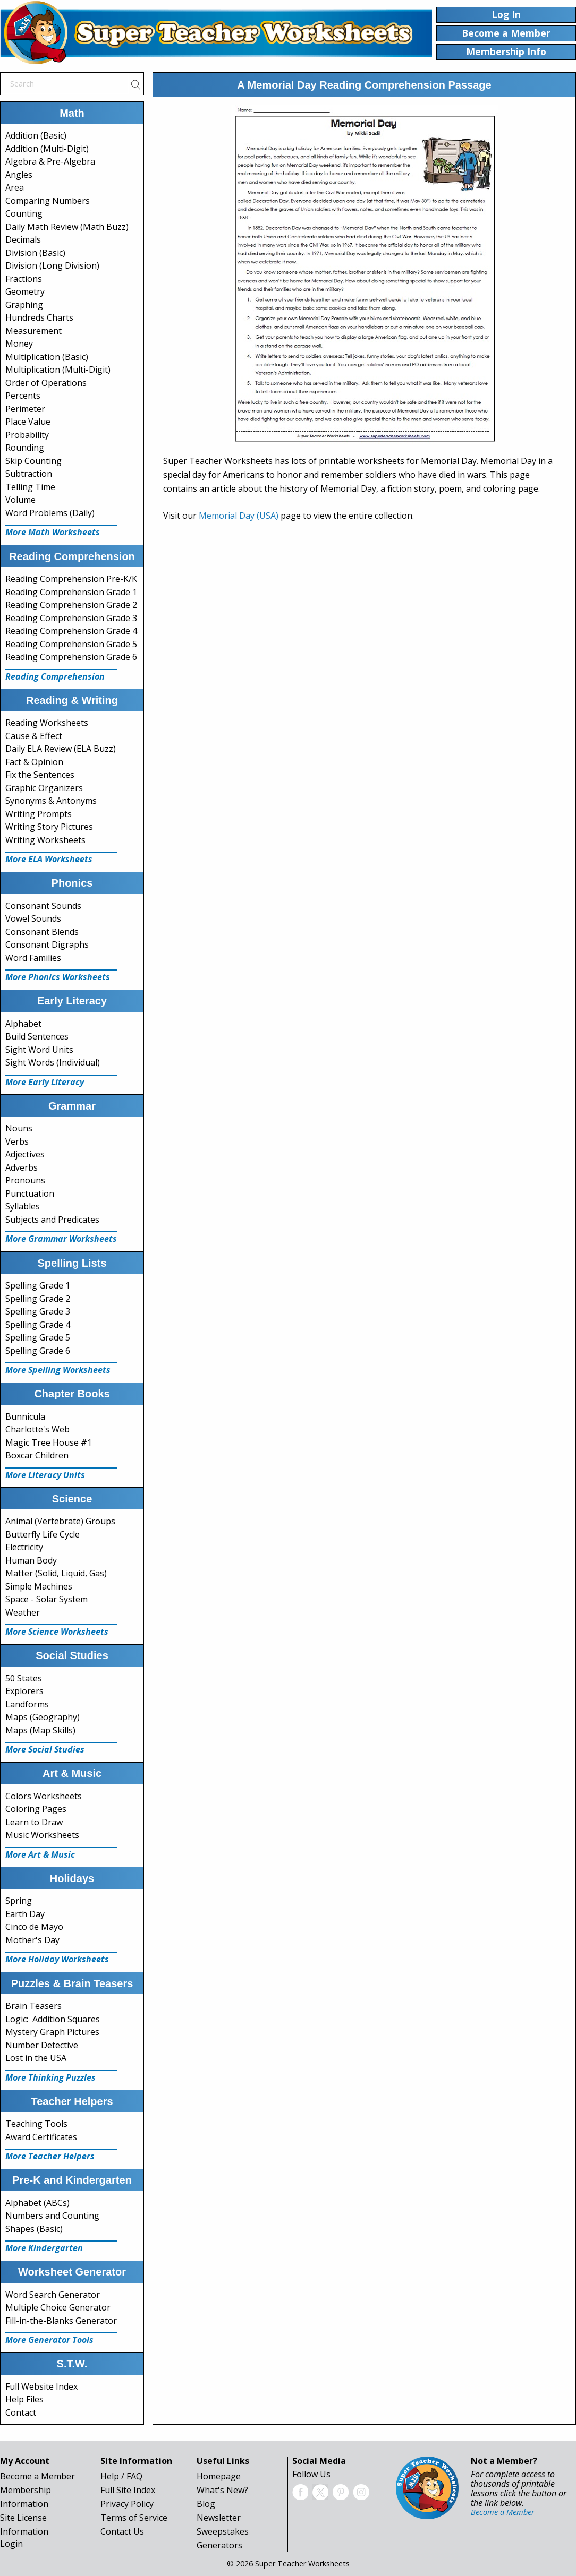 The height and width of the screenshot is (2576, 576). Describe the element at coordinates (19, 343) in the screenshot. I see `Money` at that location.